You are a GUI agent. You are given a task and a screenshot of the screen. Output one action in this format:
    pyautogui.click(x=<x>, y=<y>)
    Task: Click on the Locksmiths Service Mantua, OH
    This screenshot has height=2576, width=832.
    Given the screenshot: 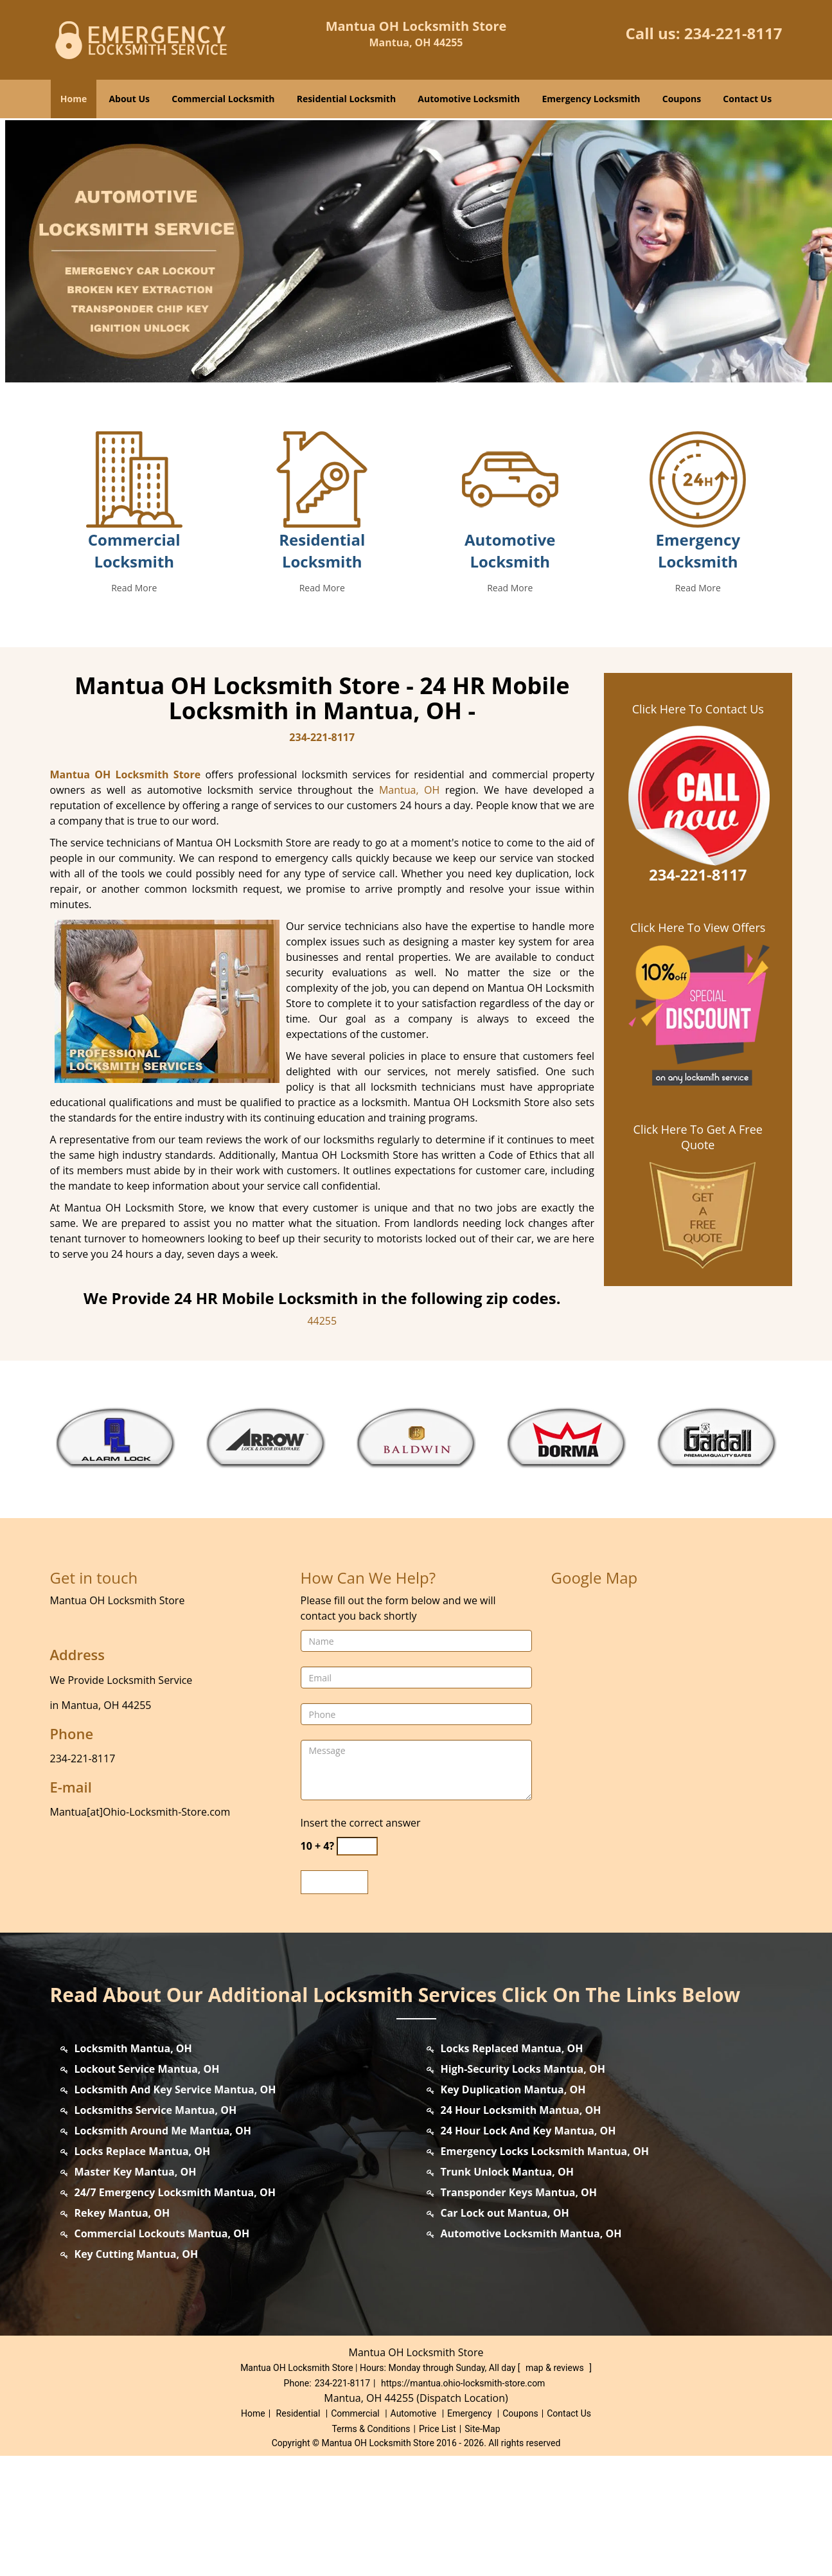 What is the action you would take?
    pyautogui.click(x=156, y=2230)
    